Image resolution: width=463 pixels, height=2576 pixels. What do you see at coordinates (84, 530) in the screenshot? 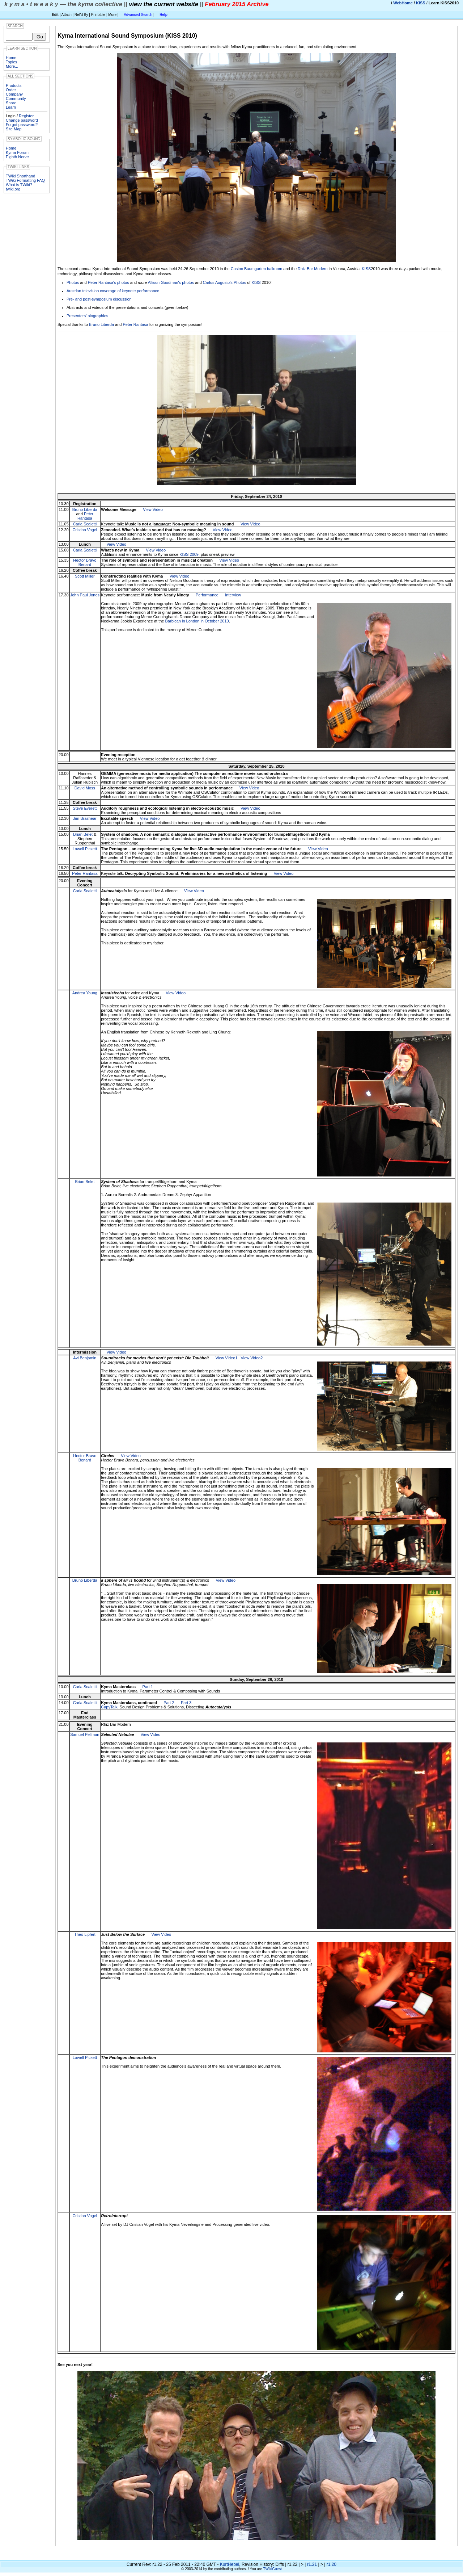
I see `Cristian Vogel` at bounding box center [84, 530].